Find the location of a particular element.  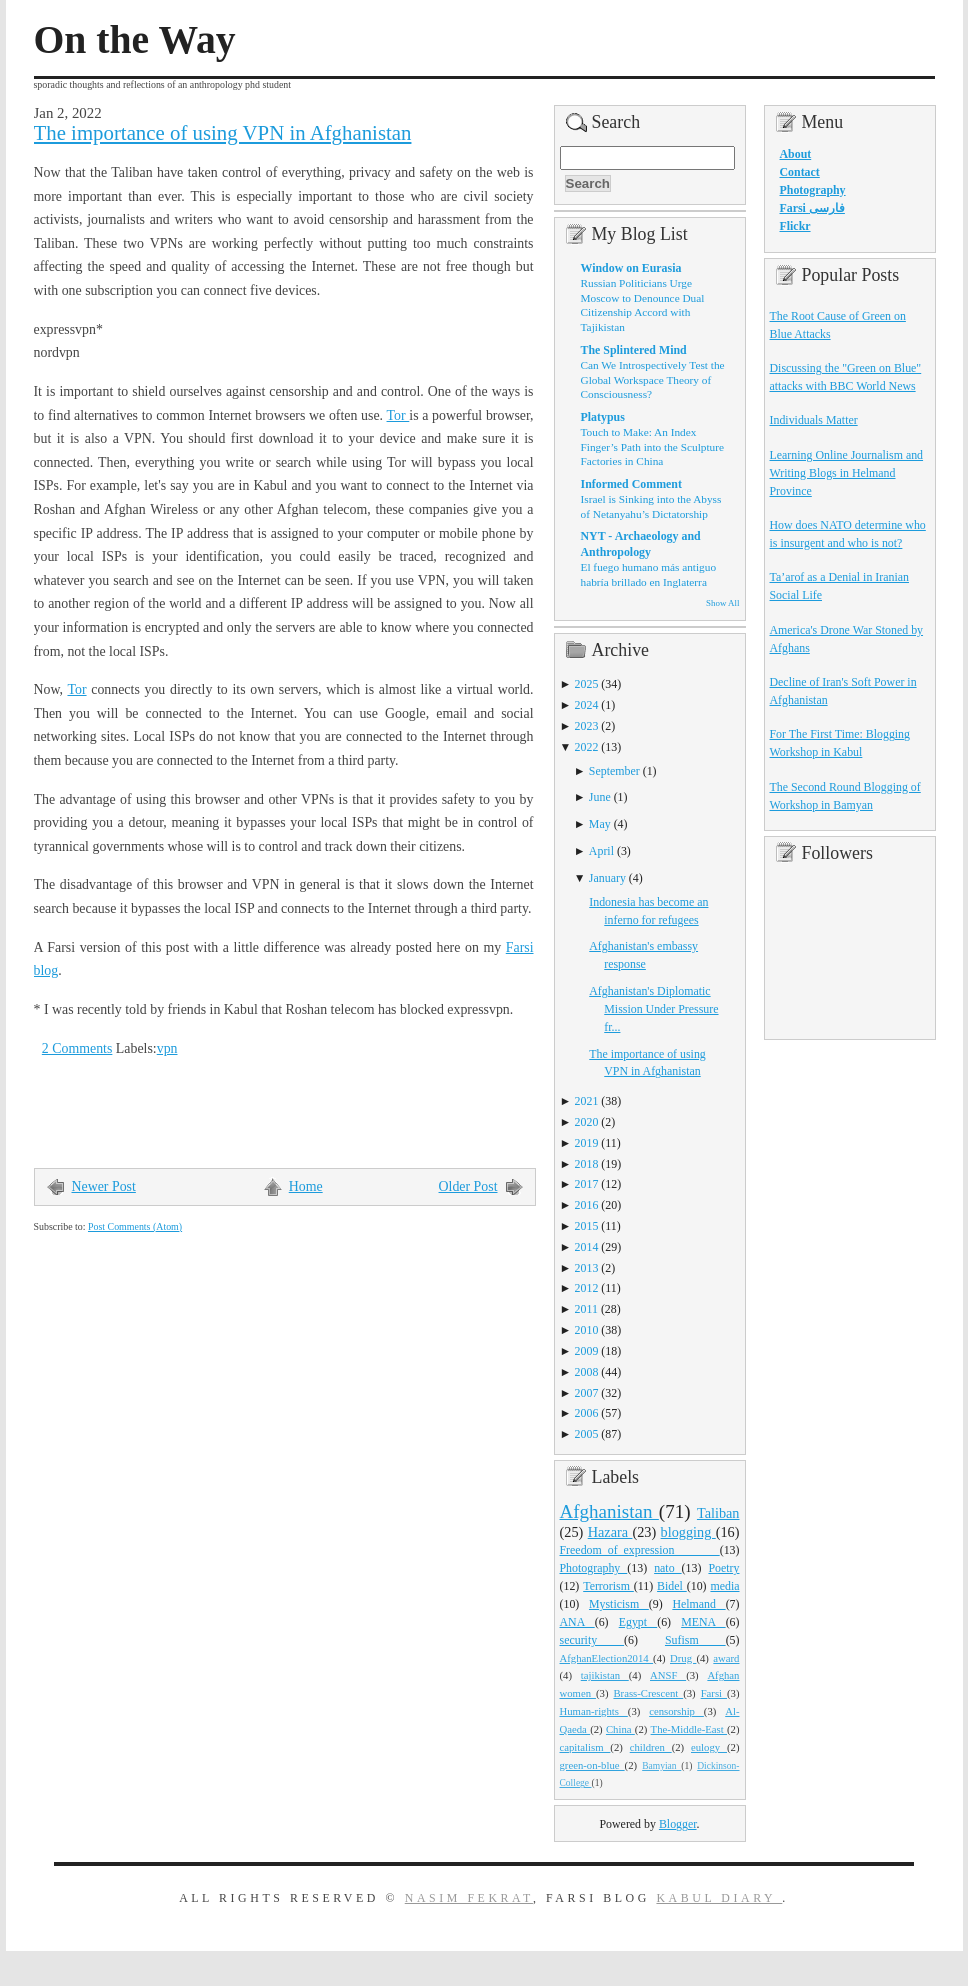

green-on-blue is located at coordinates (592, 1765).